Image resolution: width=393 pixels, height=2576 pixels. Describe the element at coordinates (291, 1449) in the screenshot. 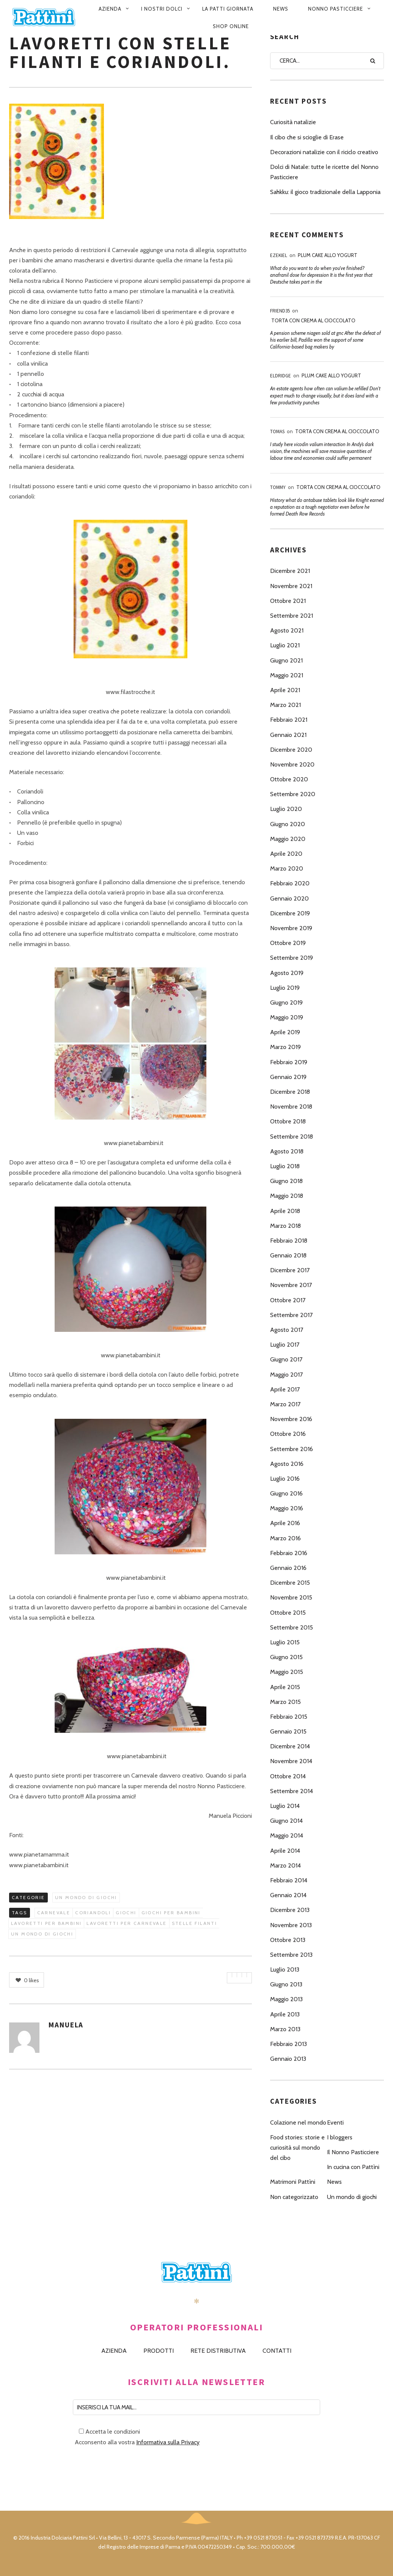

I see `Settembre 2016` at that location.